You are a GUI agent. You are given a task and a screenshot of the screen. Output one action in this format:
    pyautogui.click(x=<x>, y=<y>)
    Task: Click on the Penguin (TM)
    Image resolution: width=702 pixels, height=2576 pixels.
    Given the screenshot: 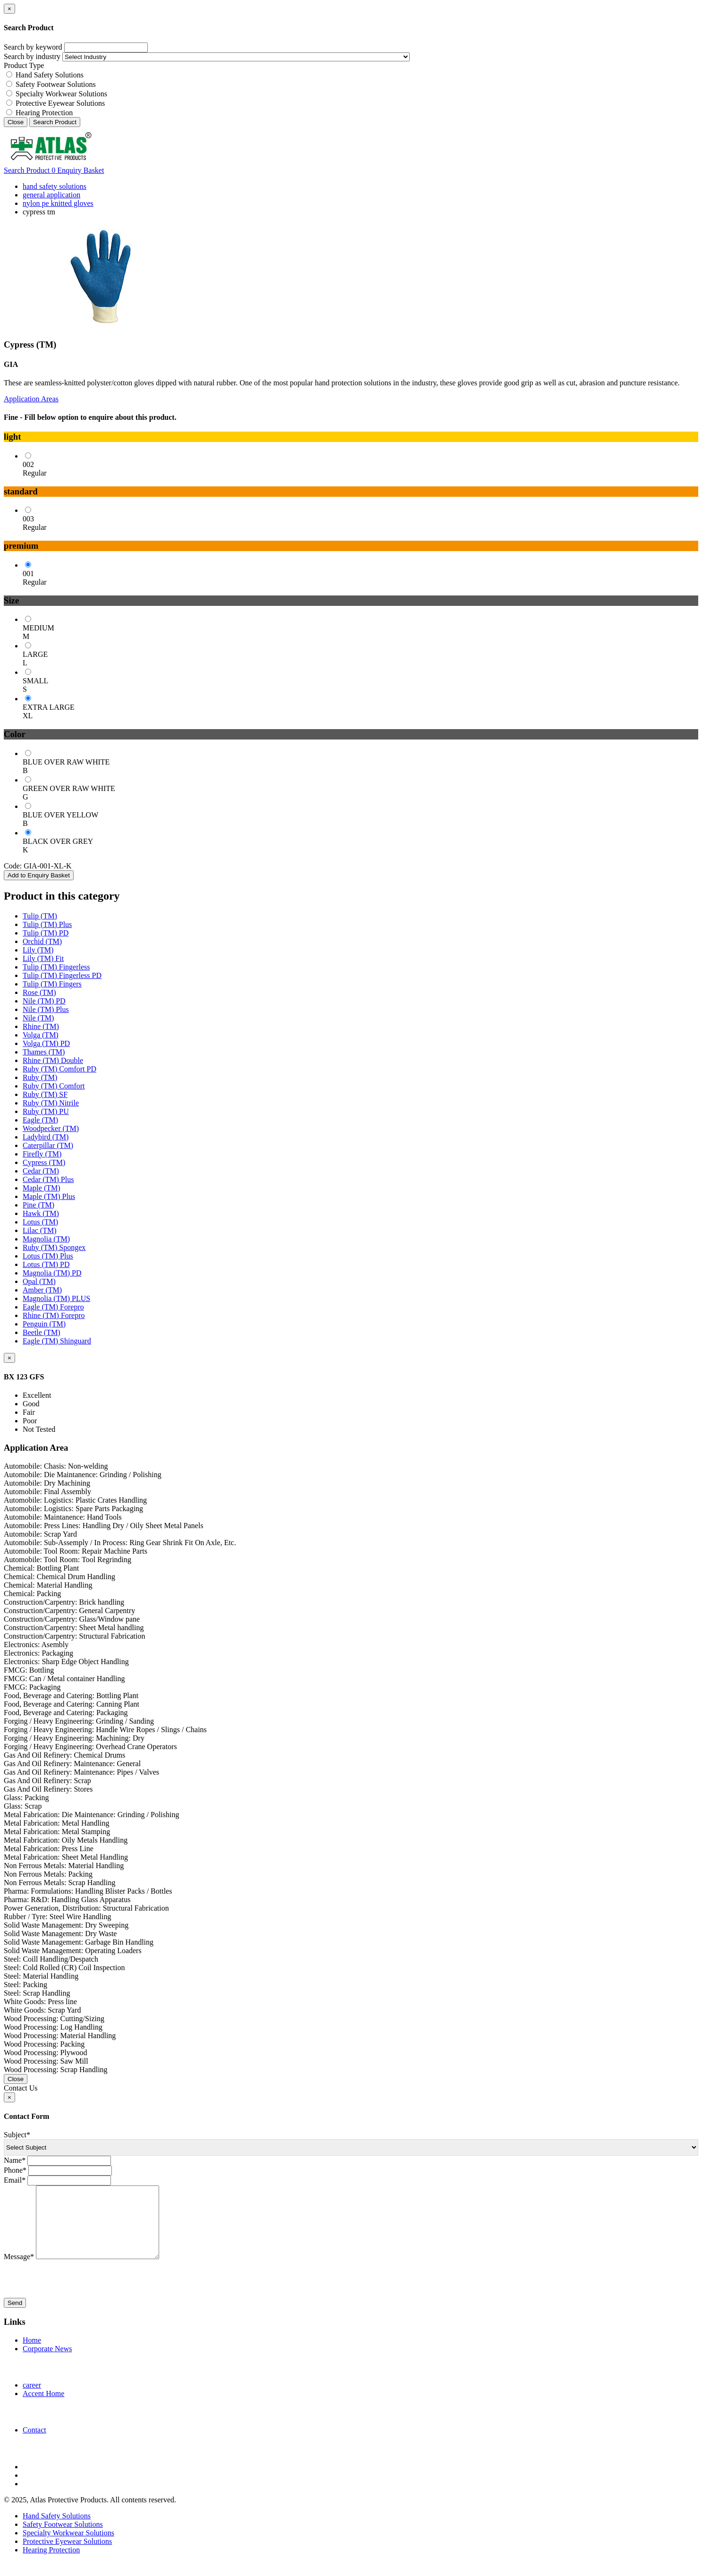 What is the action you would take?
    pyautogui.click(x=44, y=1324)
    